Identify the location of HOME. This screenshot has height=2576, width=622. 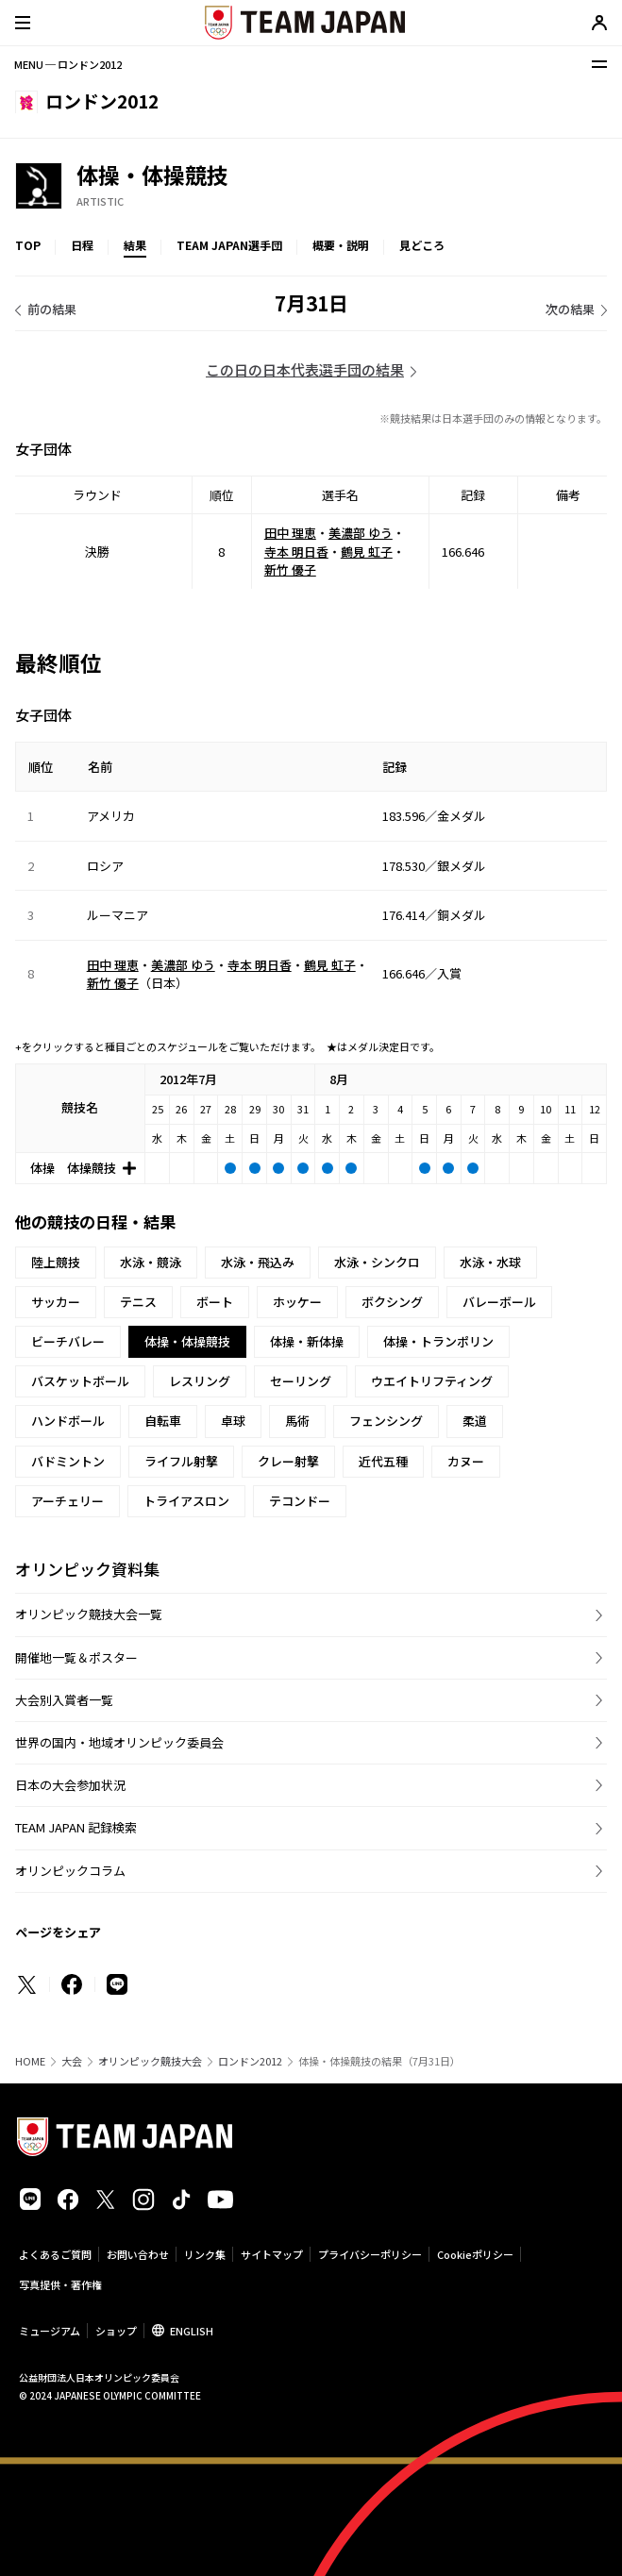
(30, 2061).